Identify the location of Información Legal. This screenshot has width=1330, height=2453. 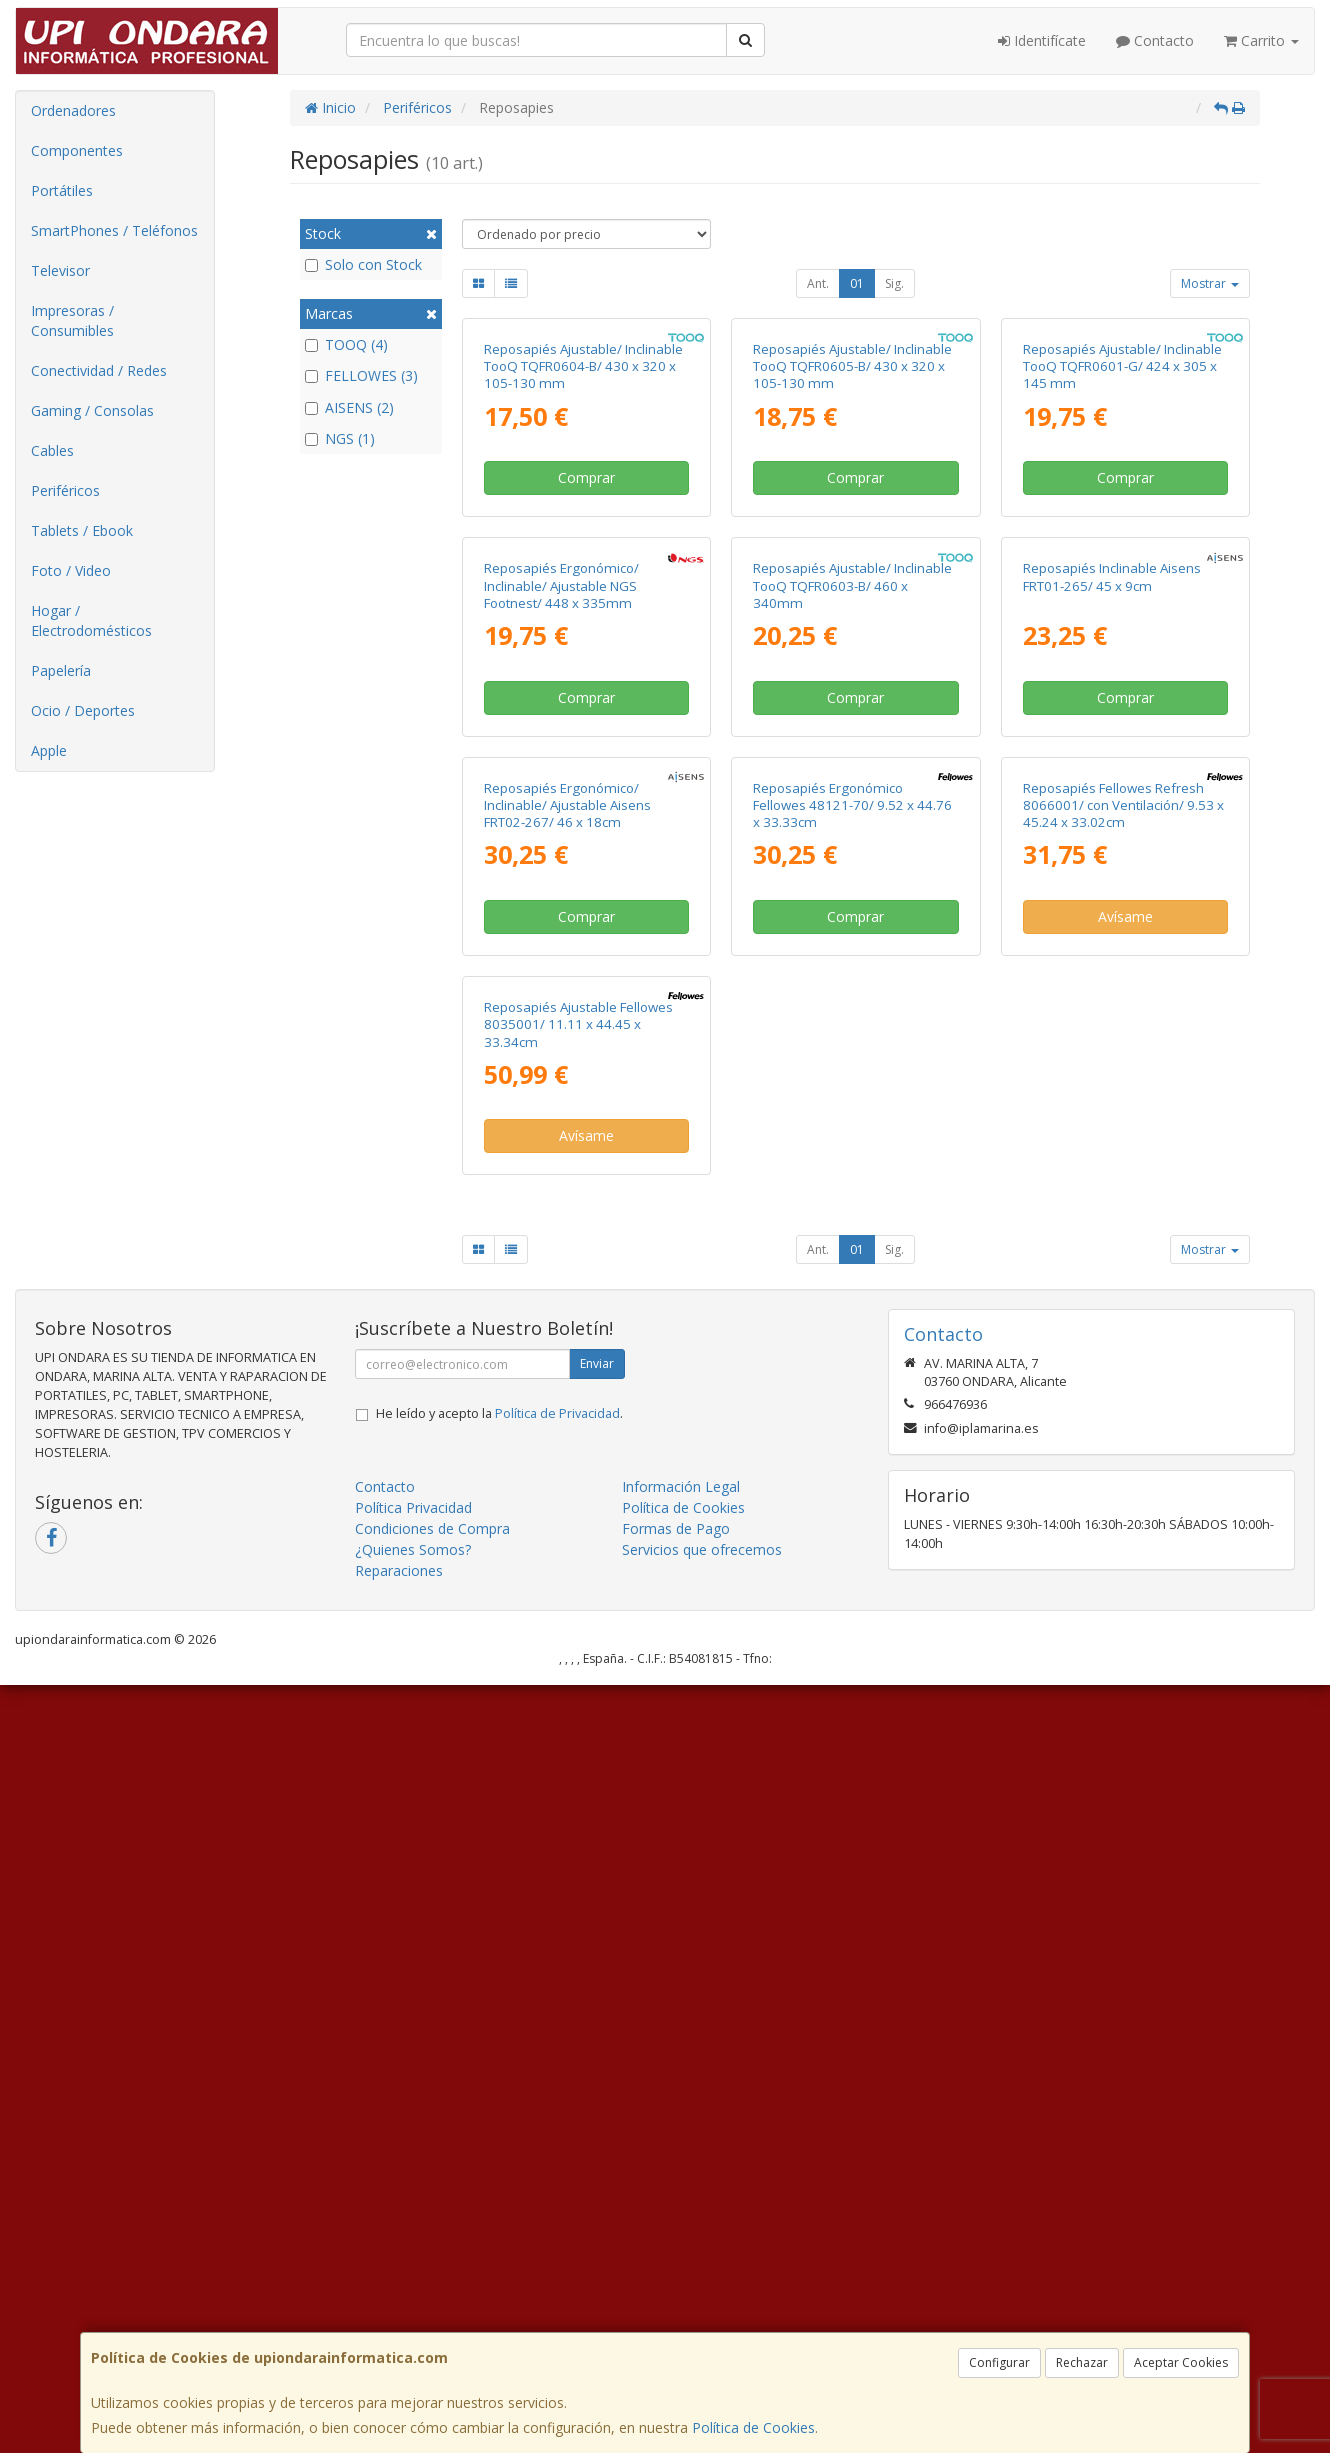
(681, 2254).